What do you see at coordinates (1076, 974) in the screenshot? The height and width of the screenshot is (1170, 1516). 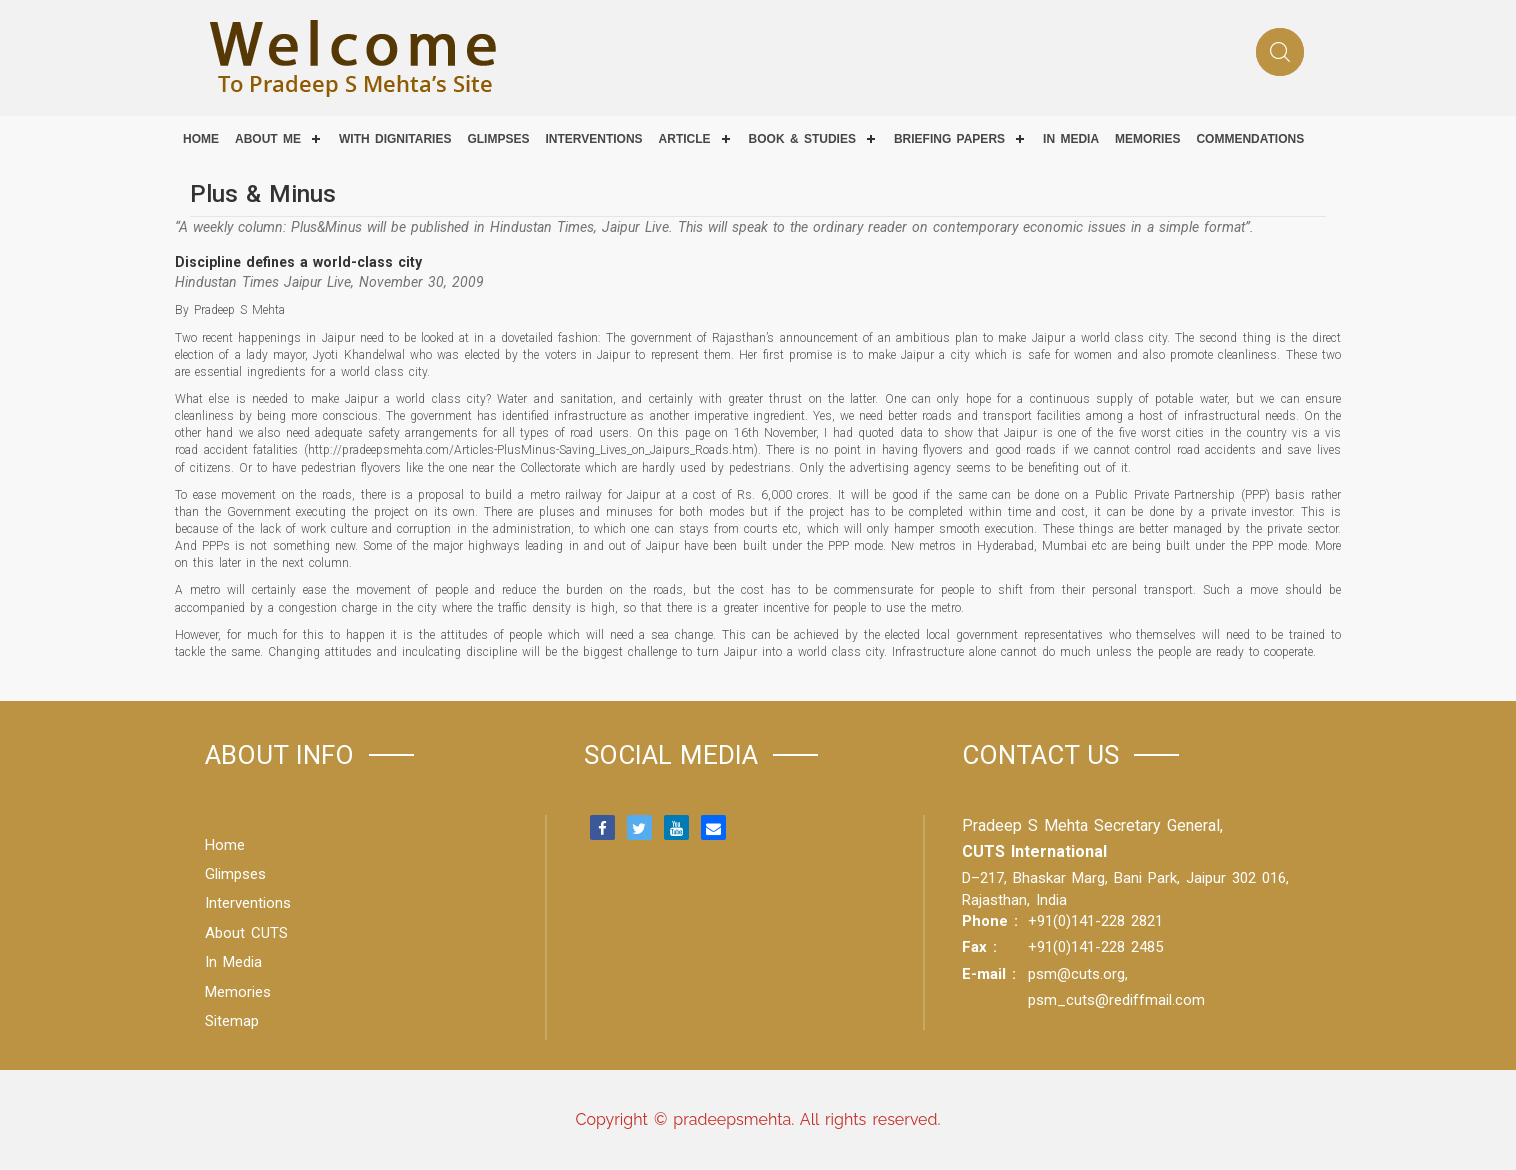 I see `psm@cuts.org` at bounding box center [1076, 974].